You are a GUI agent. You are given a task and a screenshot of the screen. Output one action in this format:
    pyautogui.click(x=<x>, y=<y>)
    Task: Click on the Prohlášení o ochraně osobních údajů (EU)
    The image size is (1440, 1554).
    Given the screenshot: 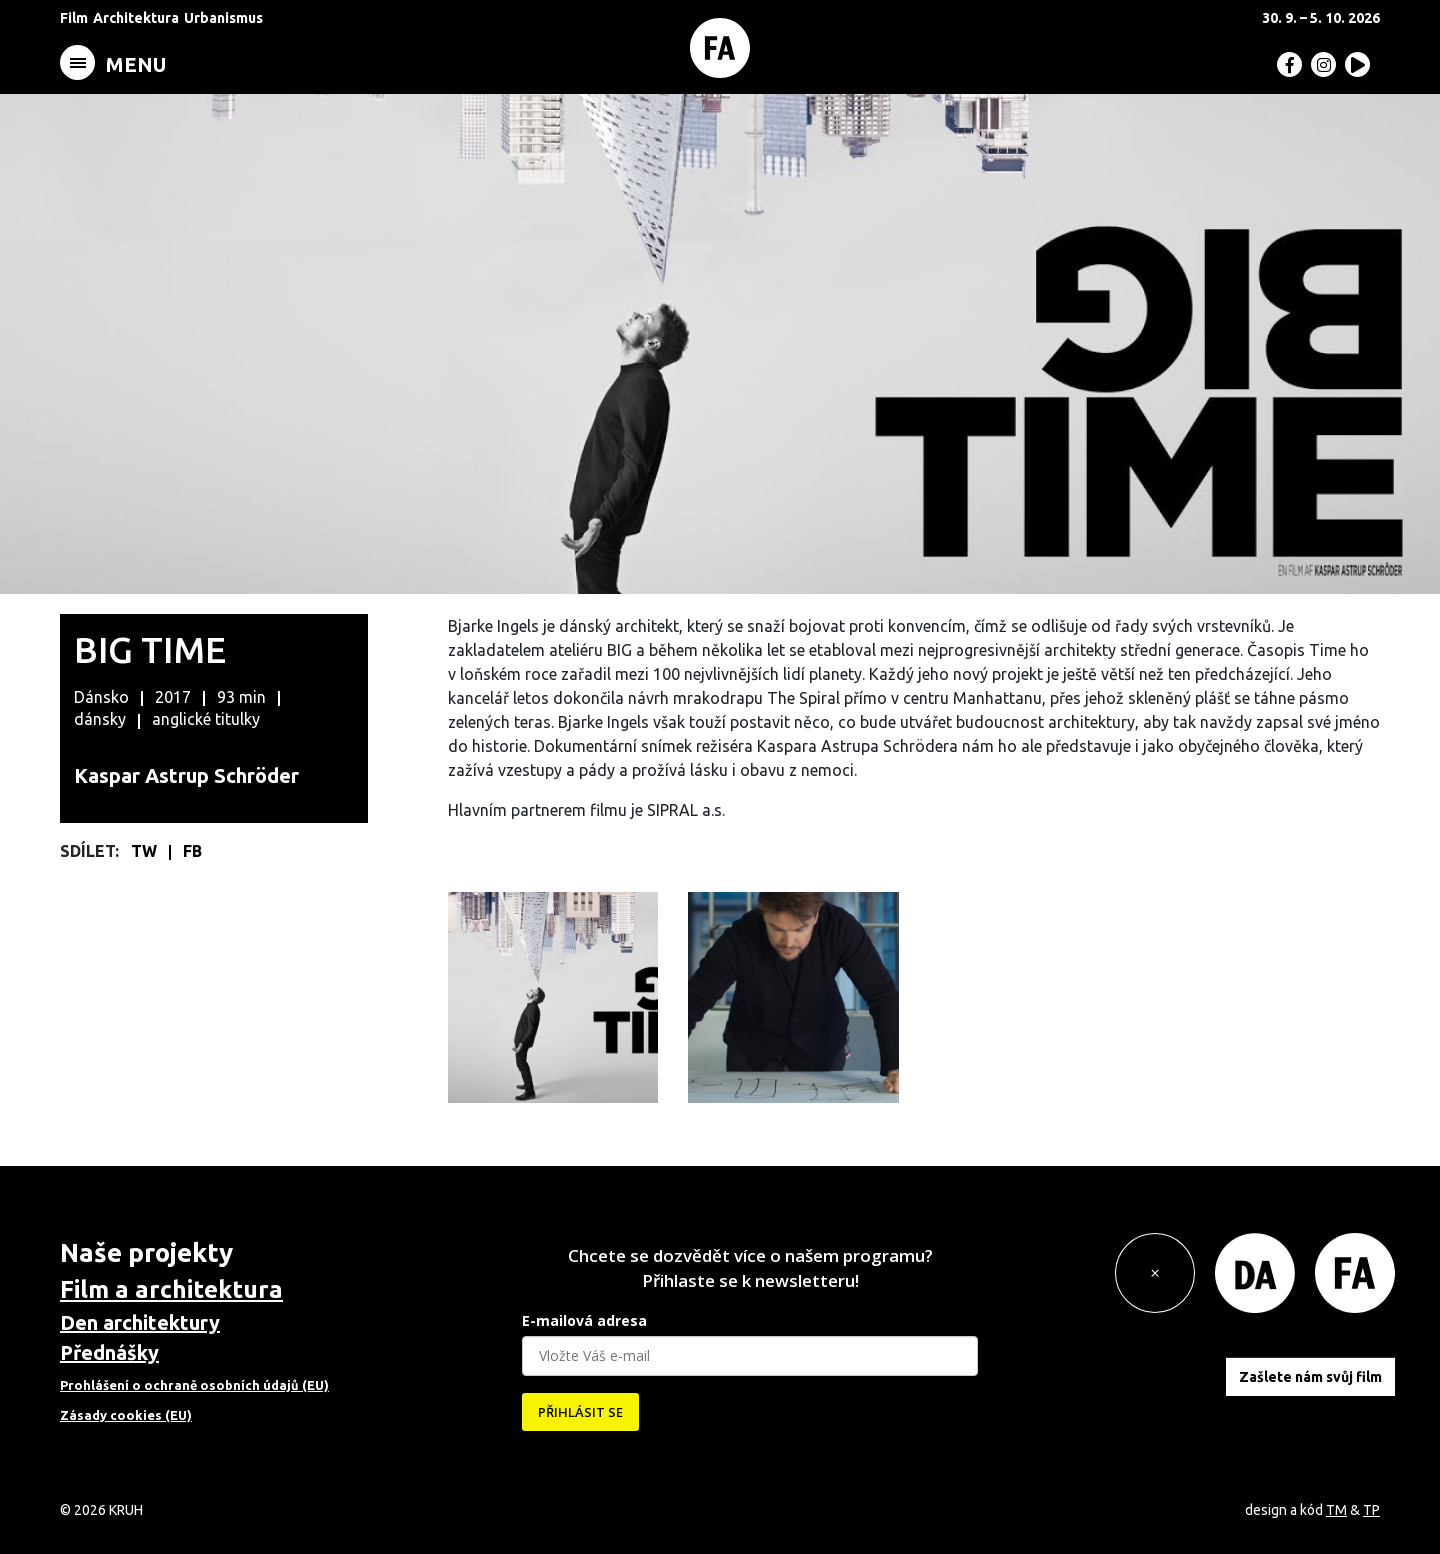 What is the action you would take?
    pyautogui.click(x=194, y=1385)
    